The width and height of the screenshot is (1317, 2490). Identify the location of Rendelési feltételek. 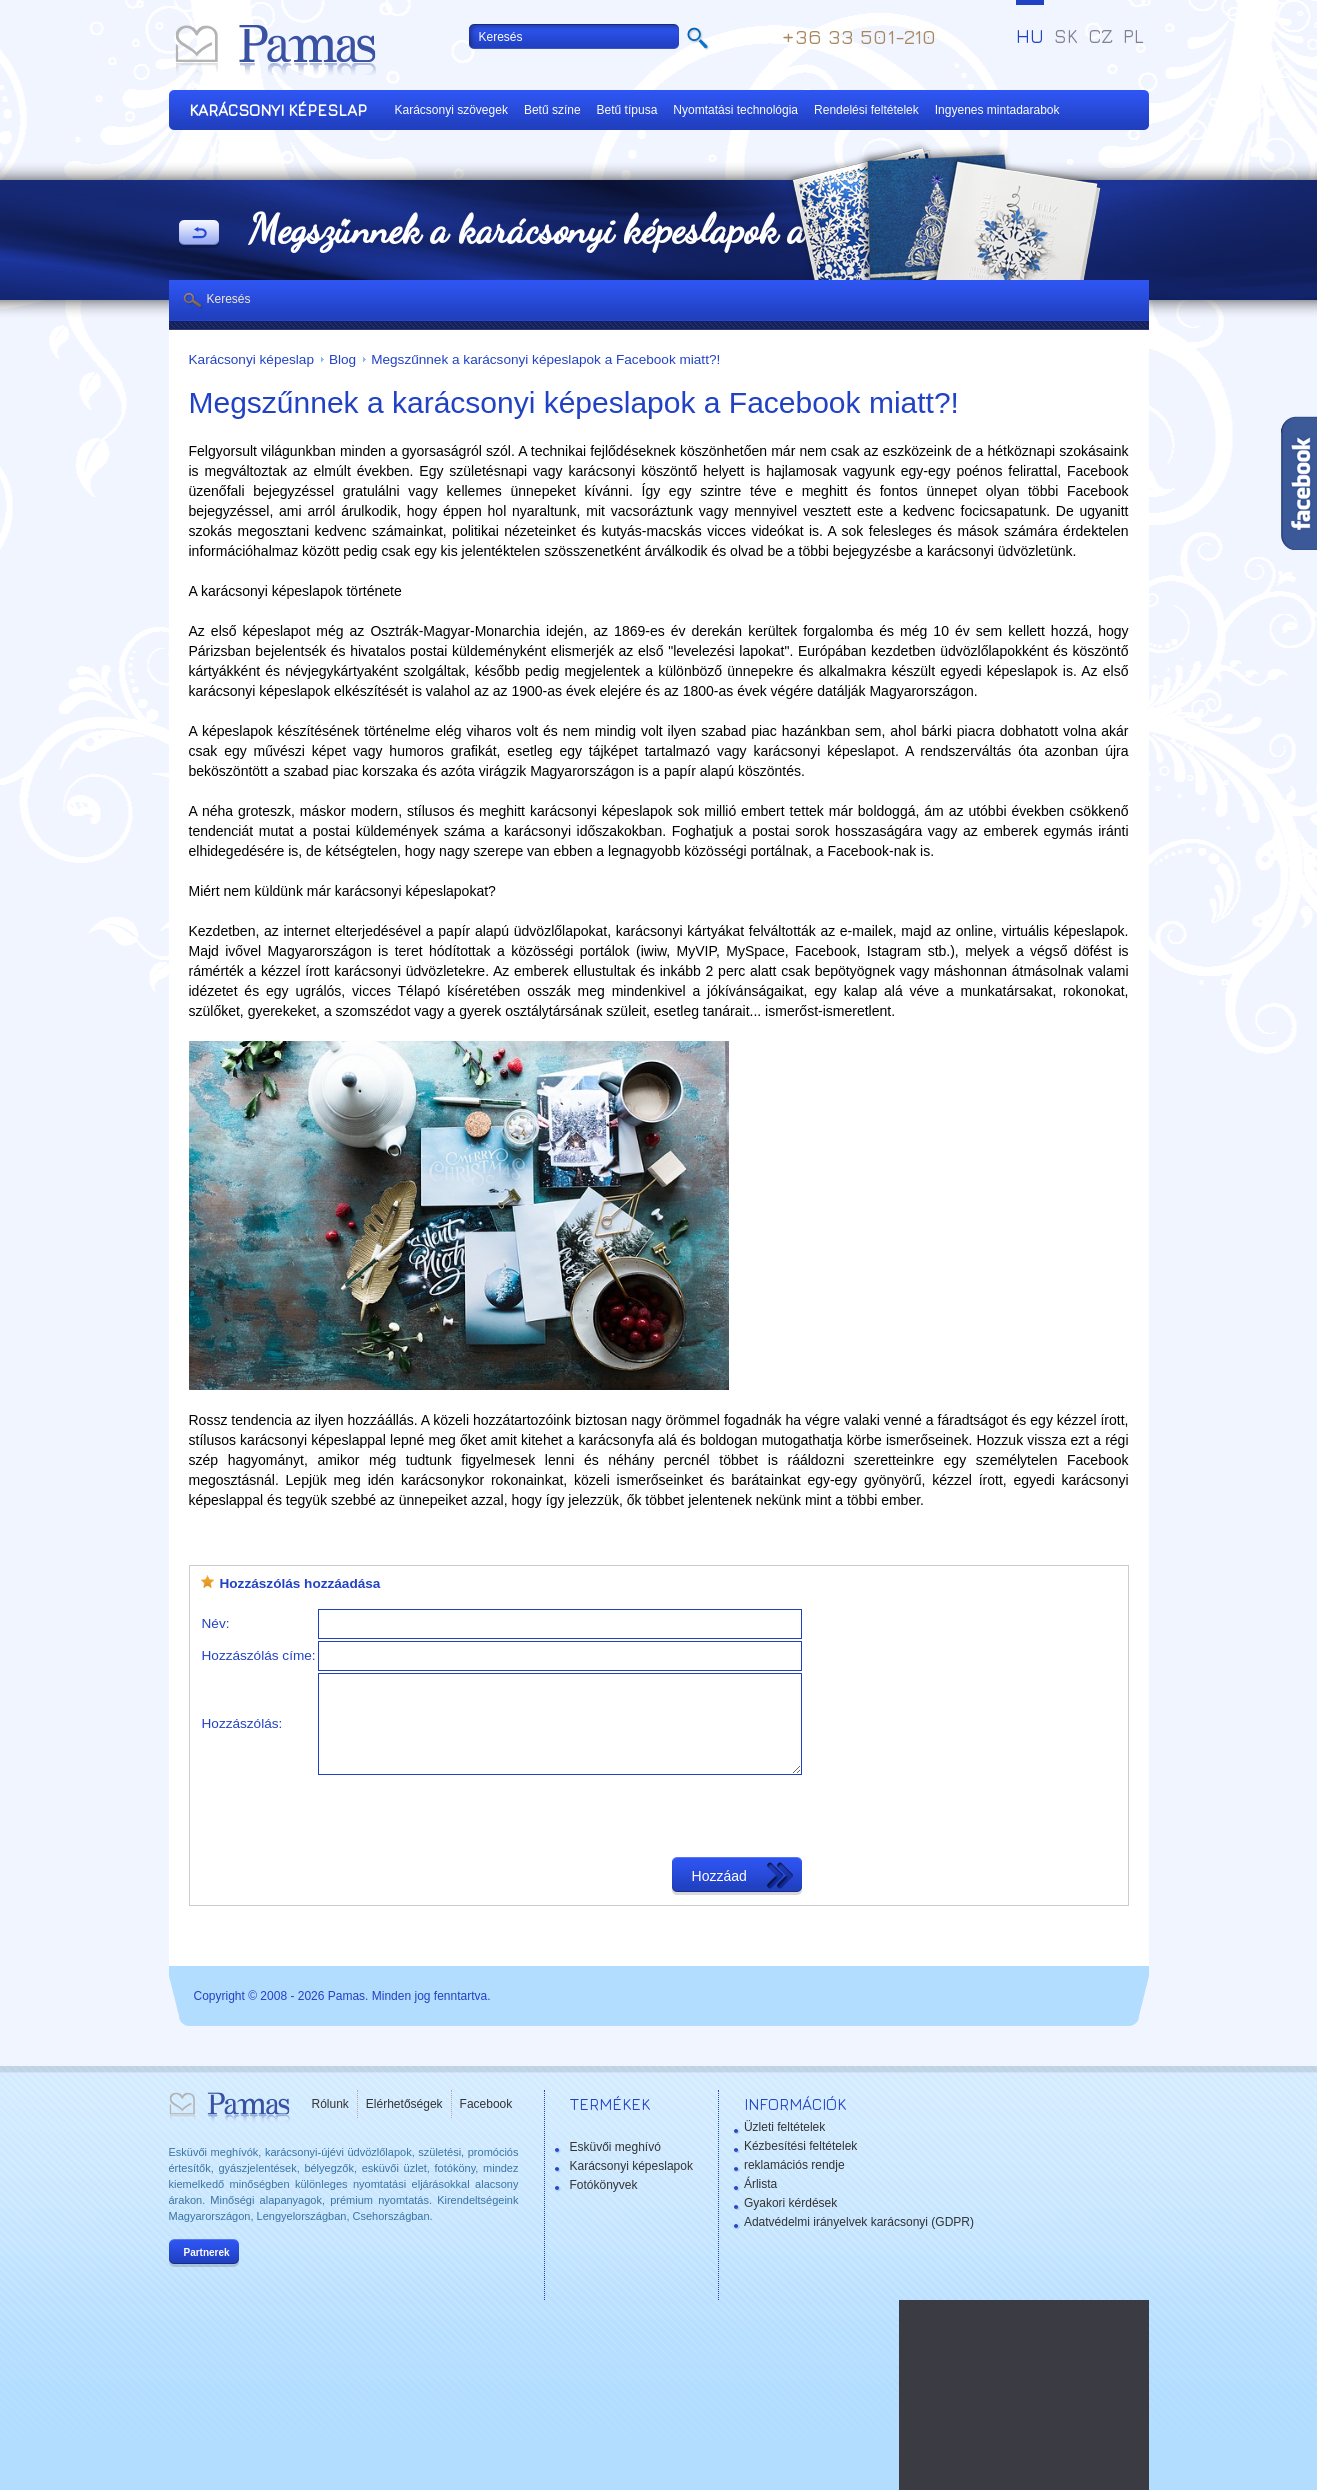
(866, 110).